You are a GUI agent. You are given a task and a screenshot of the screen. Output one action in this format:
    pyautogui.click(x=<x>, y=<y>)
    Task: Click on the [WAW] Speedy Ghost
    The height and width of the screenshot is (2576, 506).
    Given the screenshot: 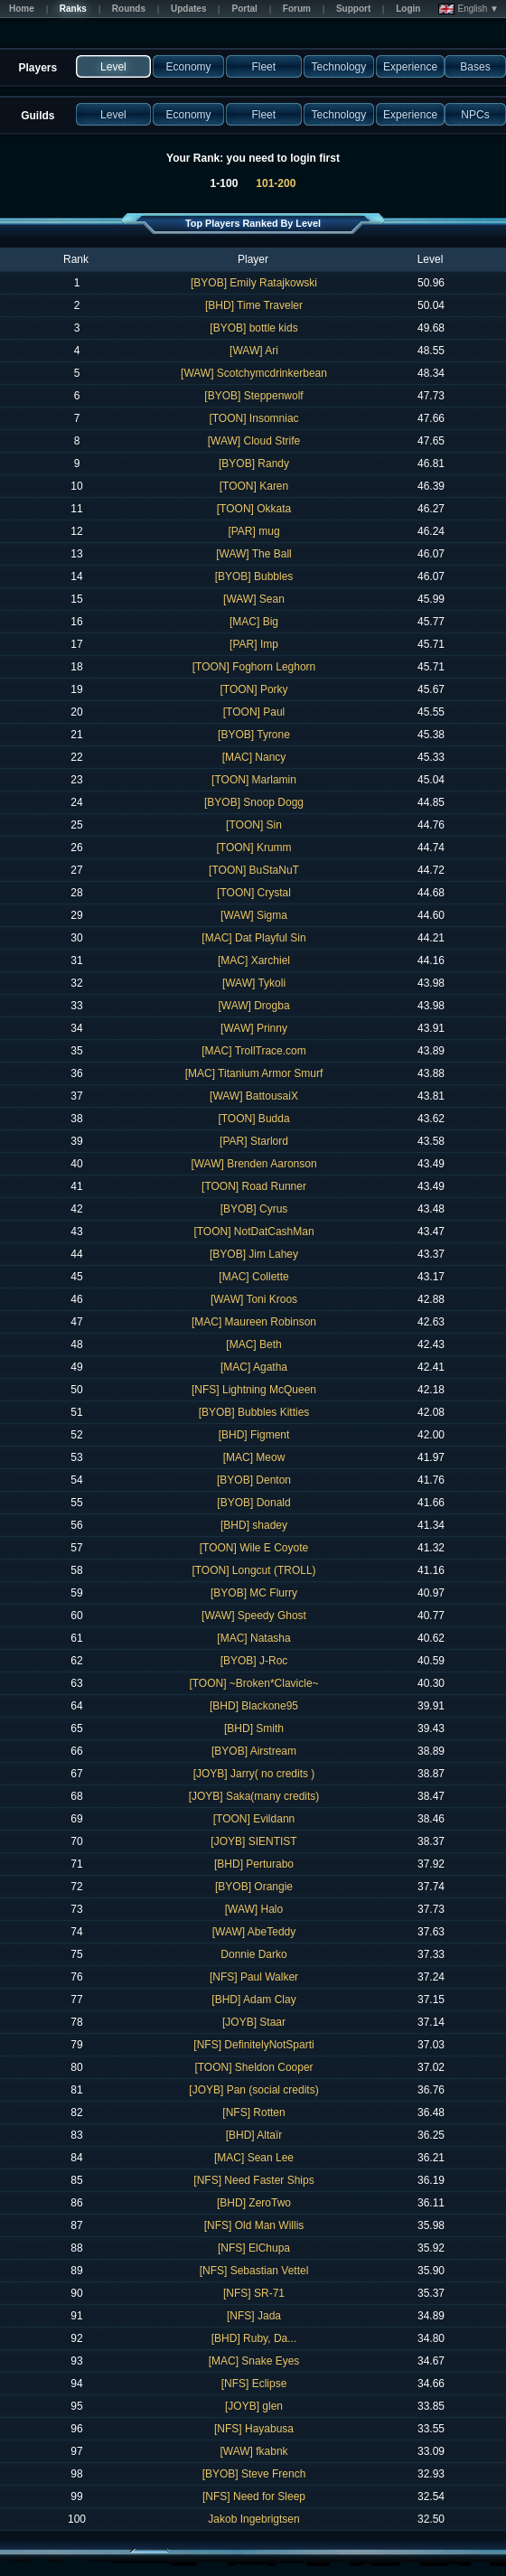 What is the action you would take?
    pyautogui.click(x=253, y=1615)
    